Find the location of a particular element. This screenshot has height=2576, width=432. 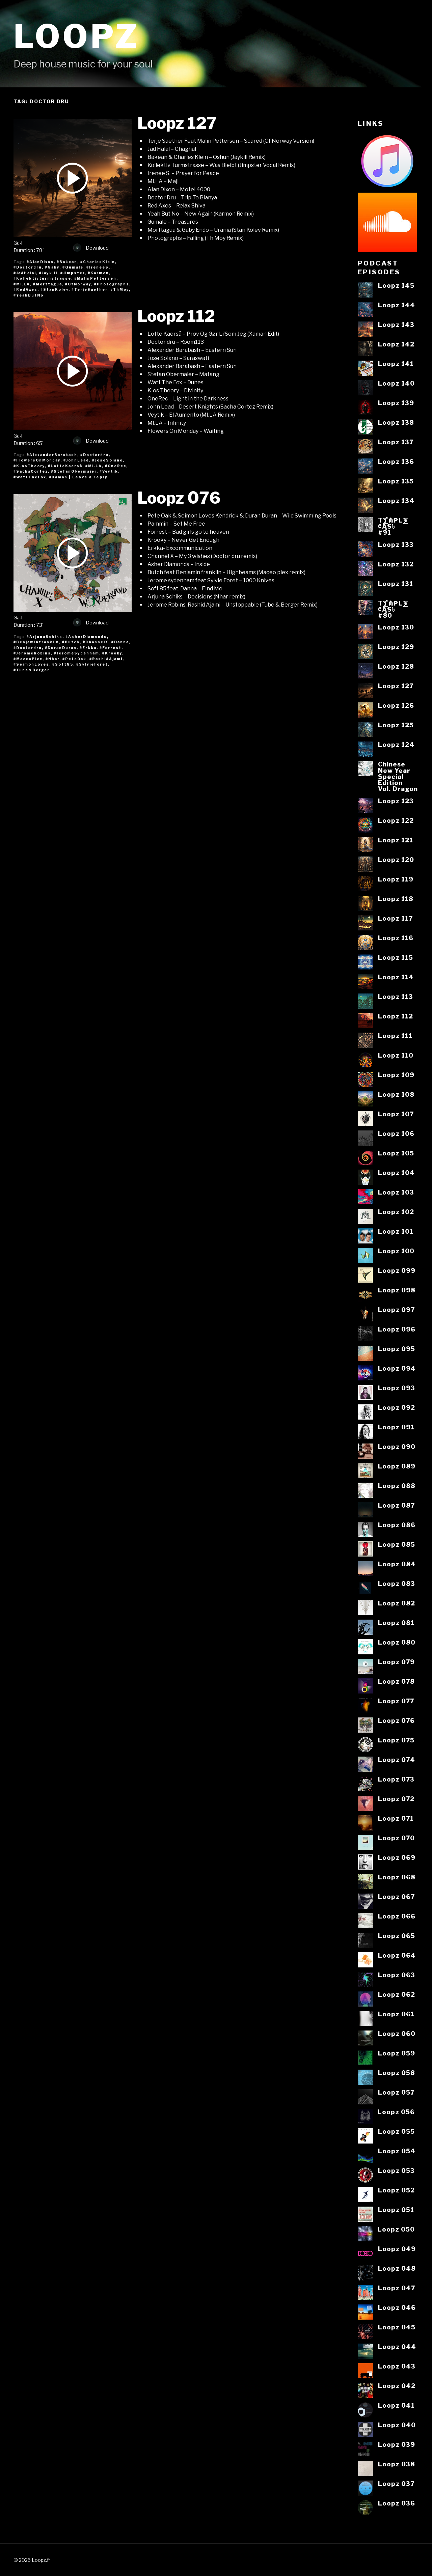

#AsherDiamonds is located at coordinates (86, 637).